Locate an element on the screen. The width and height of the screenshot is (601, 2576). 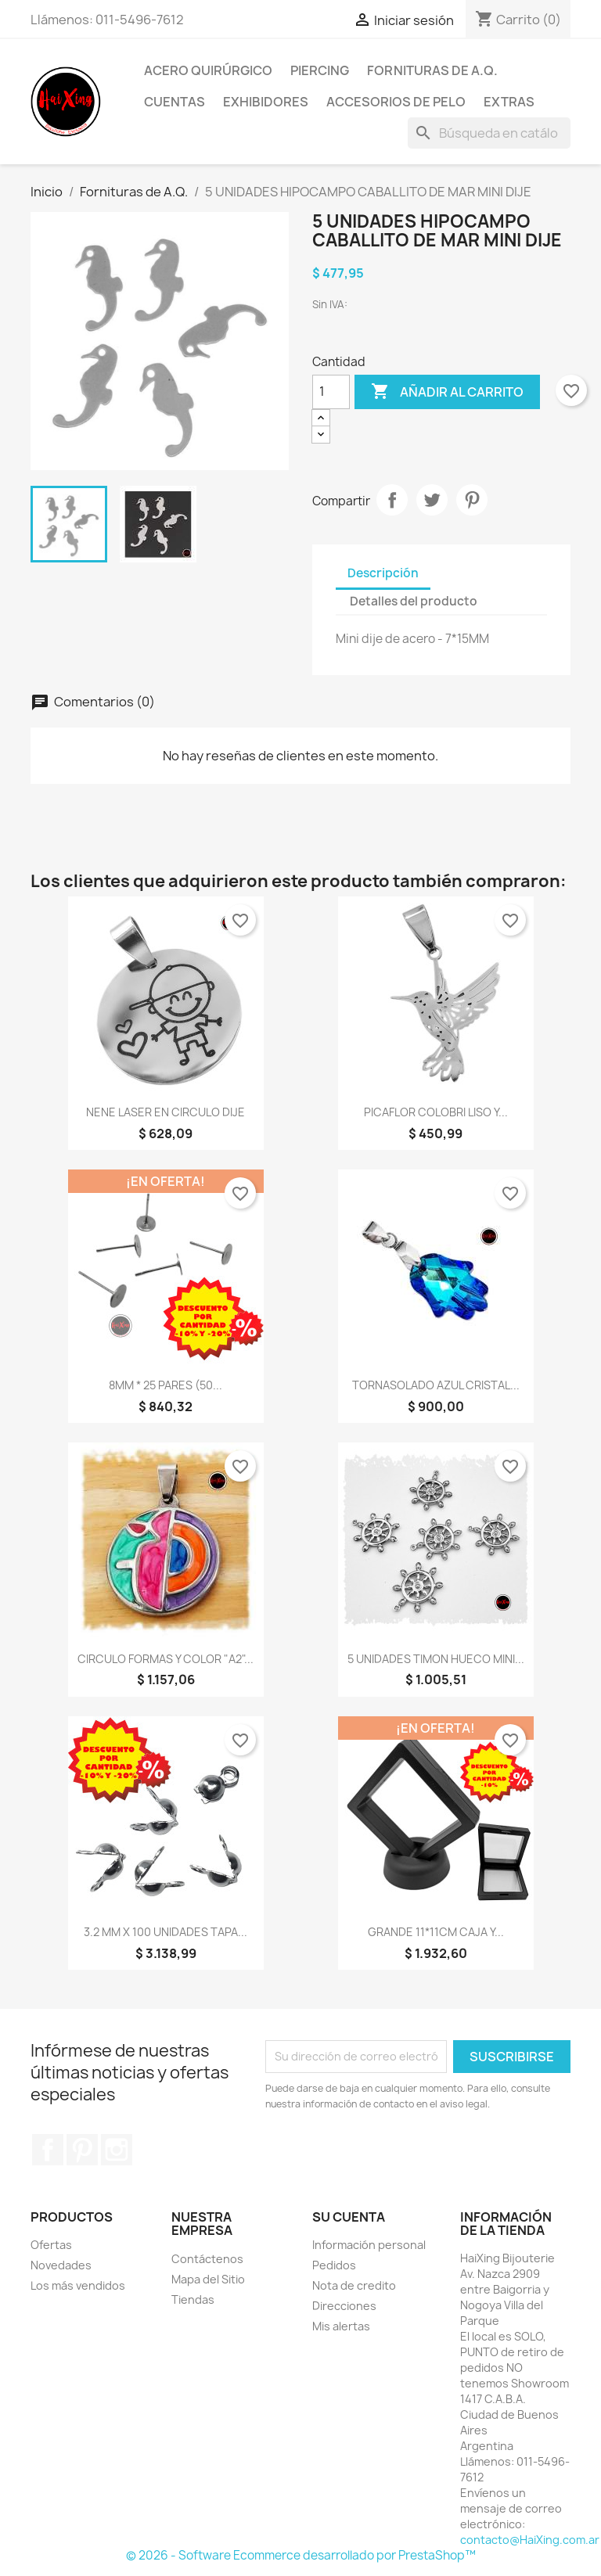
Tuitear is located at coordinates (432, 500).